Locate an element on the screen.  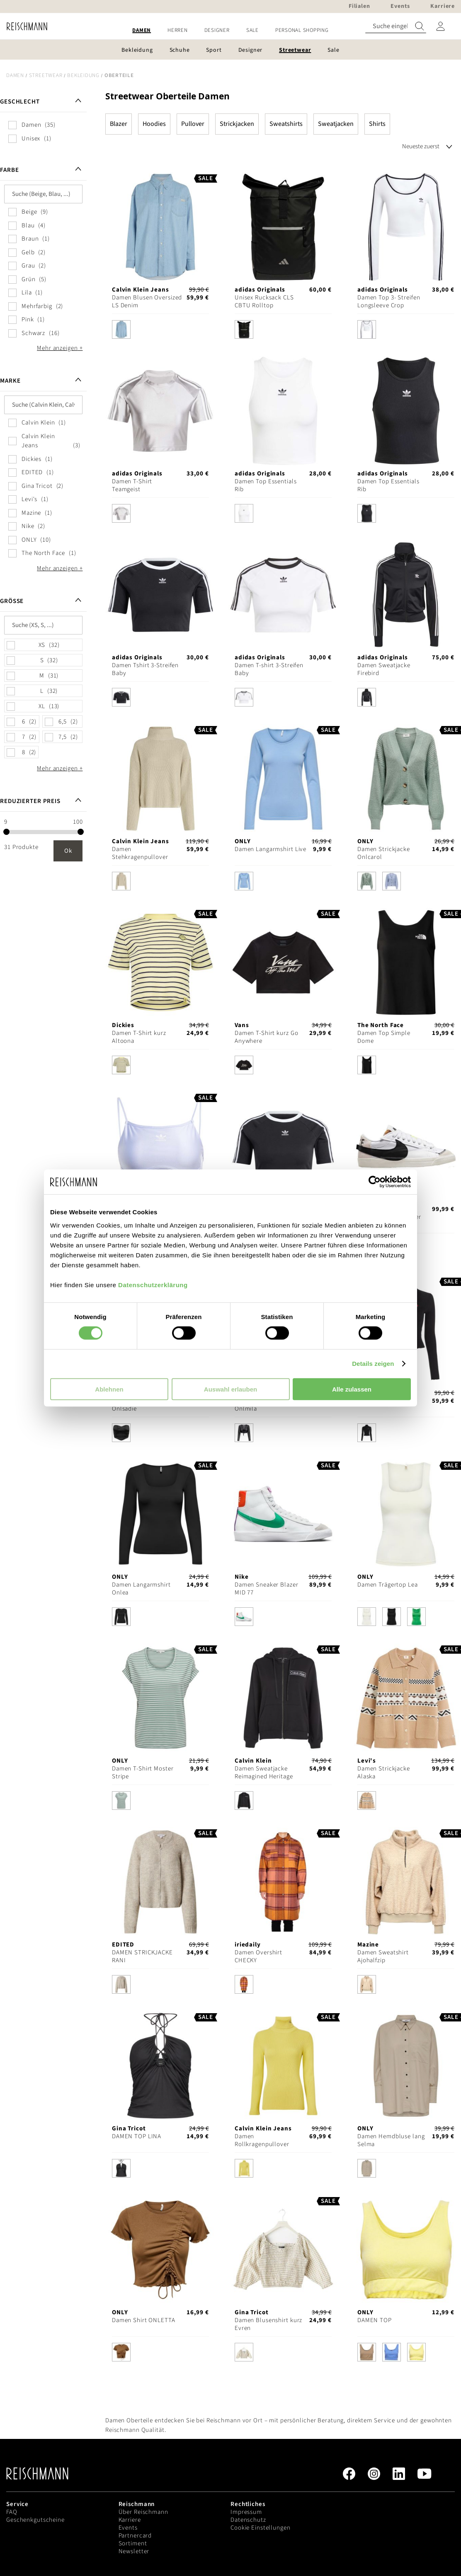
Damen Strickjacke Onlcarol is located at coordinates (383, 853).